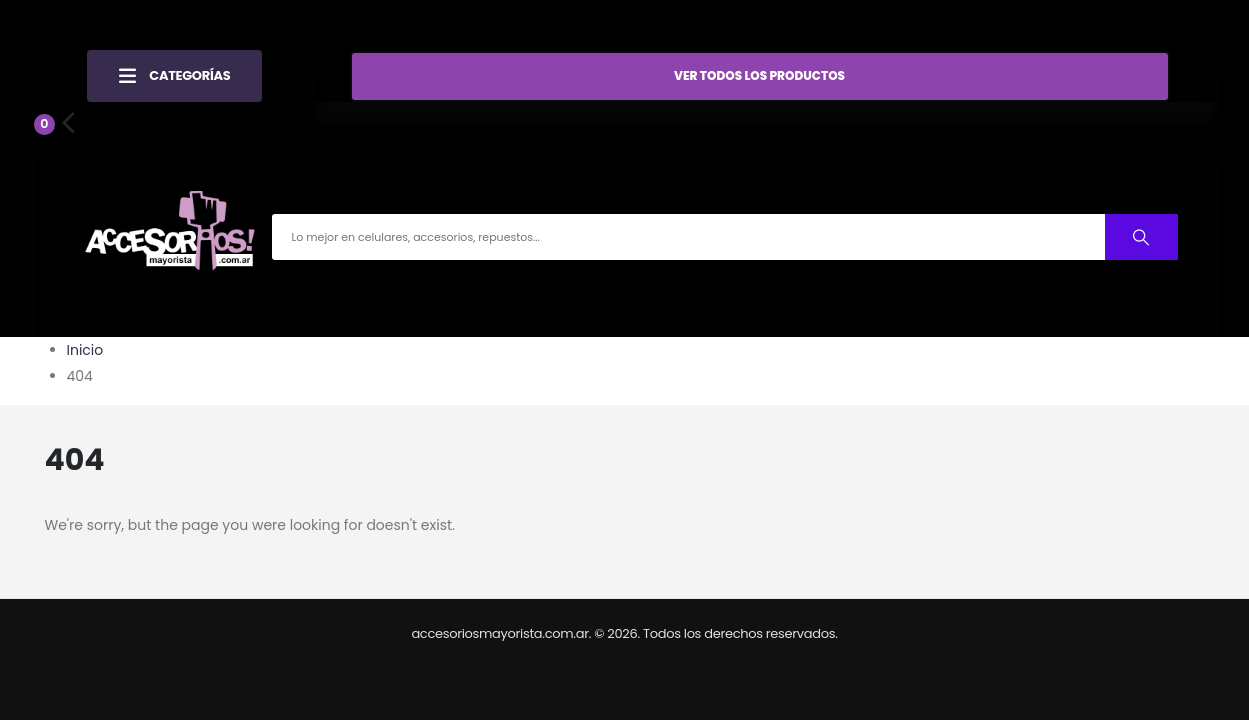 The image size is (1249, 720). I want to click on [Site Logo], so click(170, 237).